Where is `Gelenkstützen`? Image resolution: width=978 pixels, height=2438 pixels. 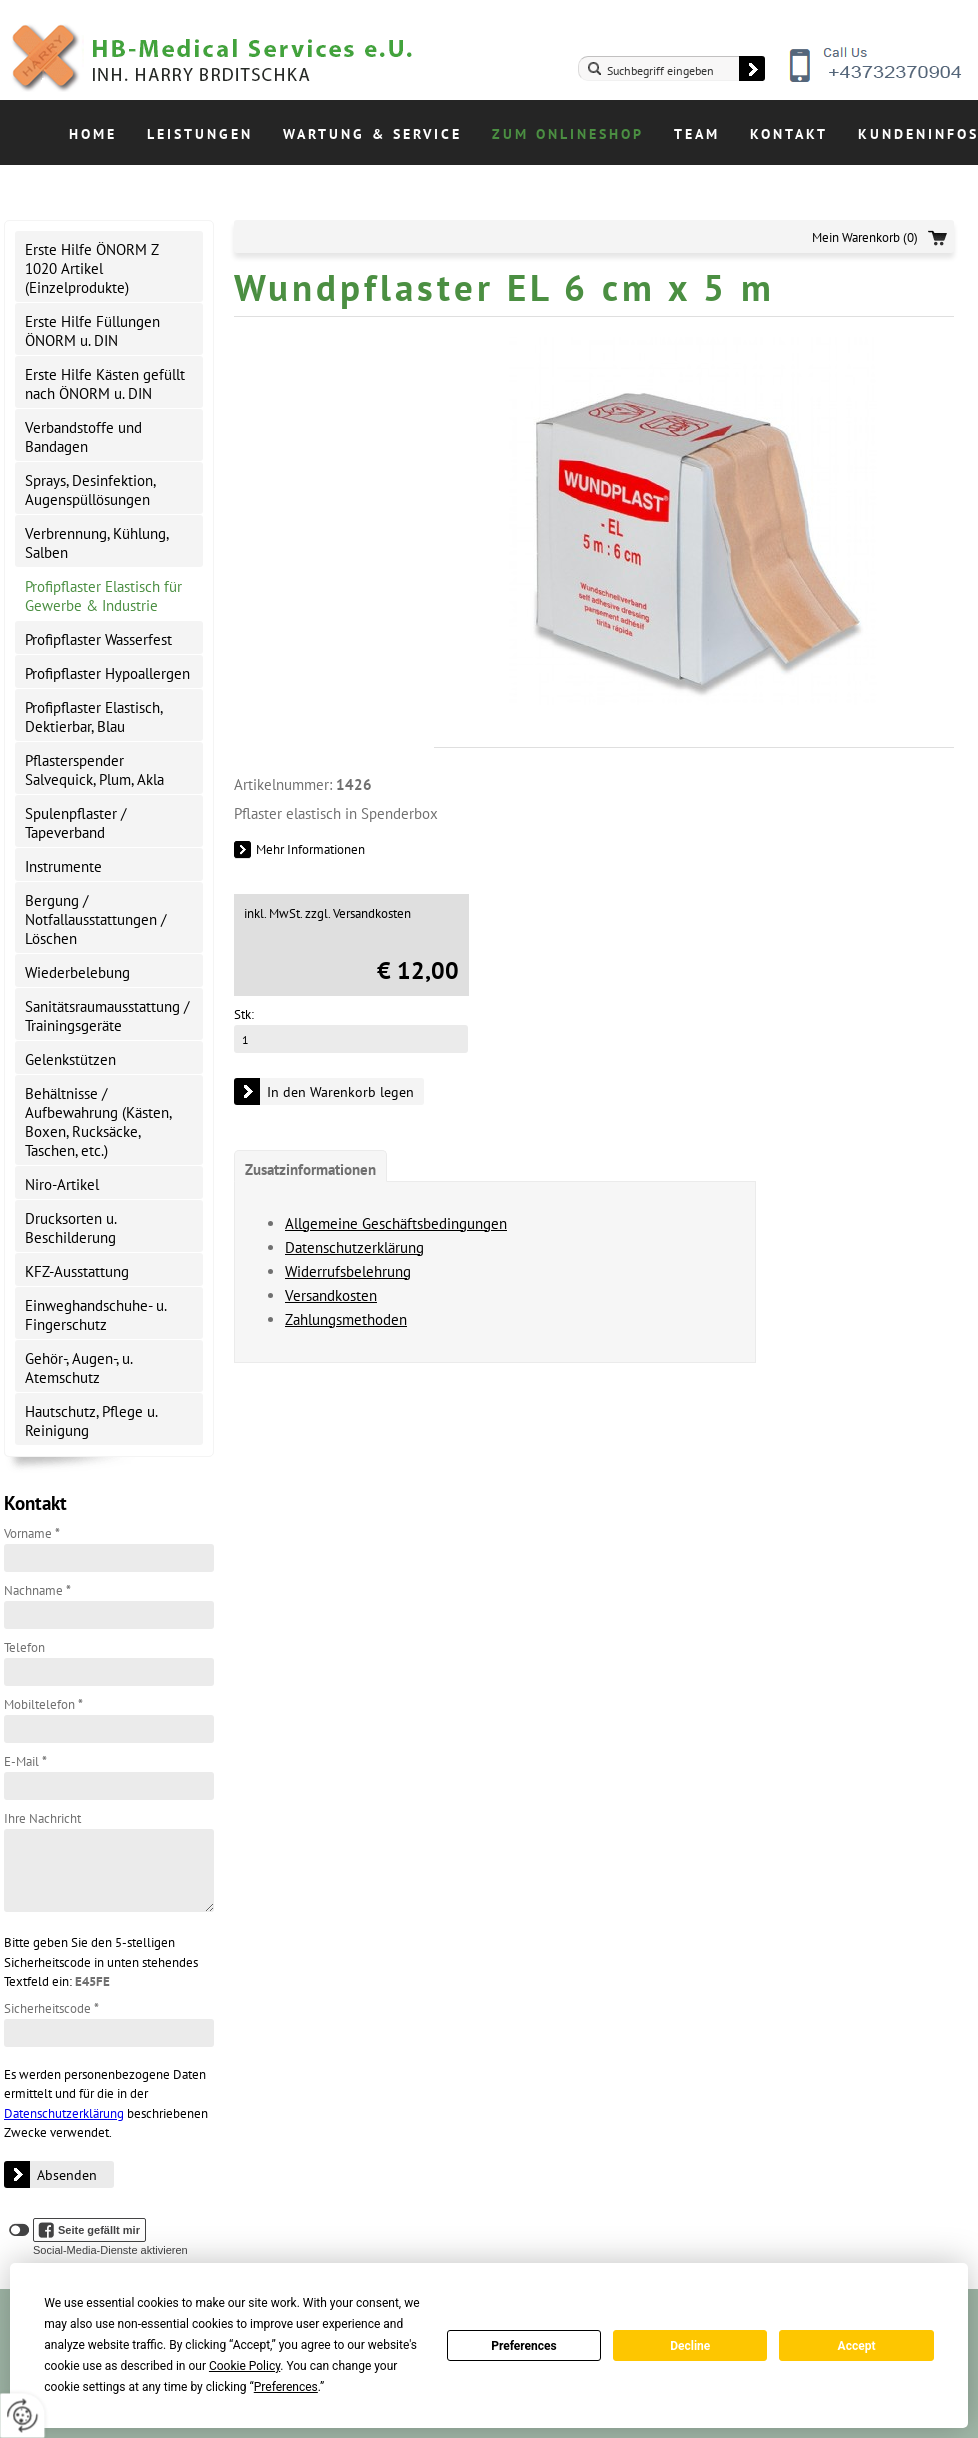 Gelenkstützen is located at coordinates (70, 1059).